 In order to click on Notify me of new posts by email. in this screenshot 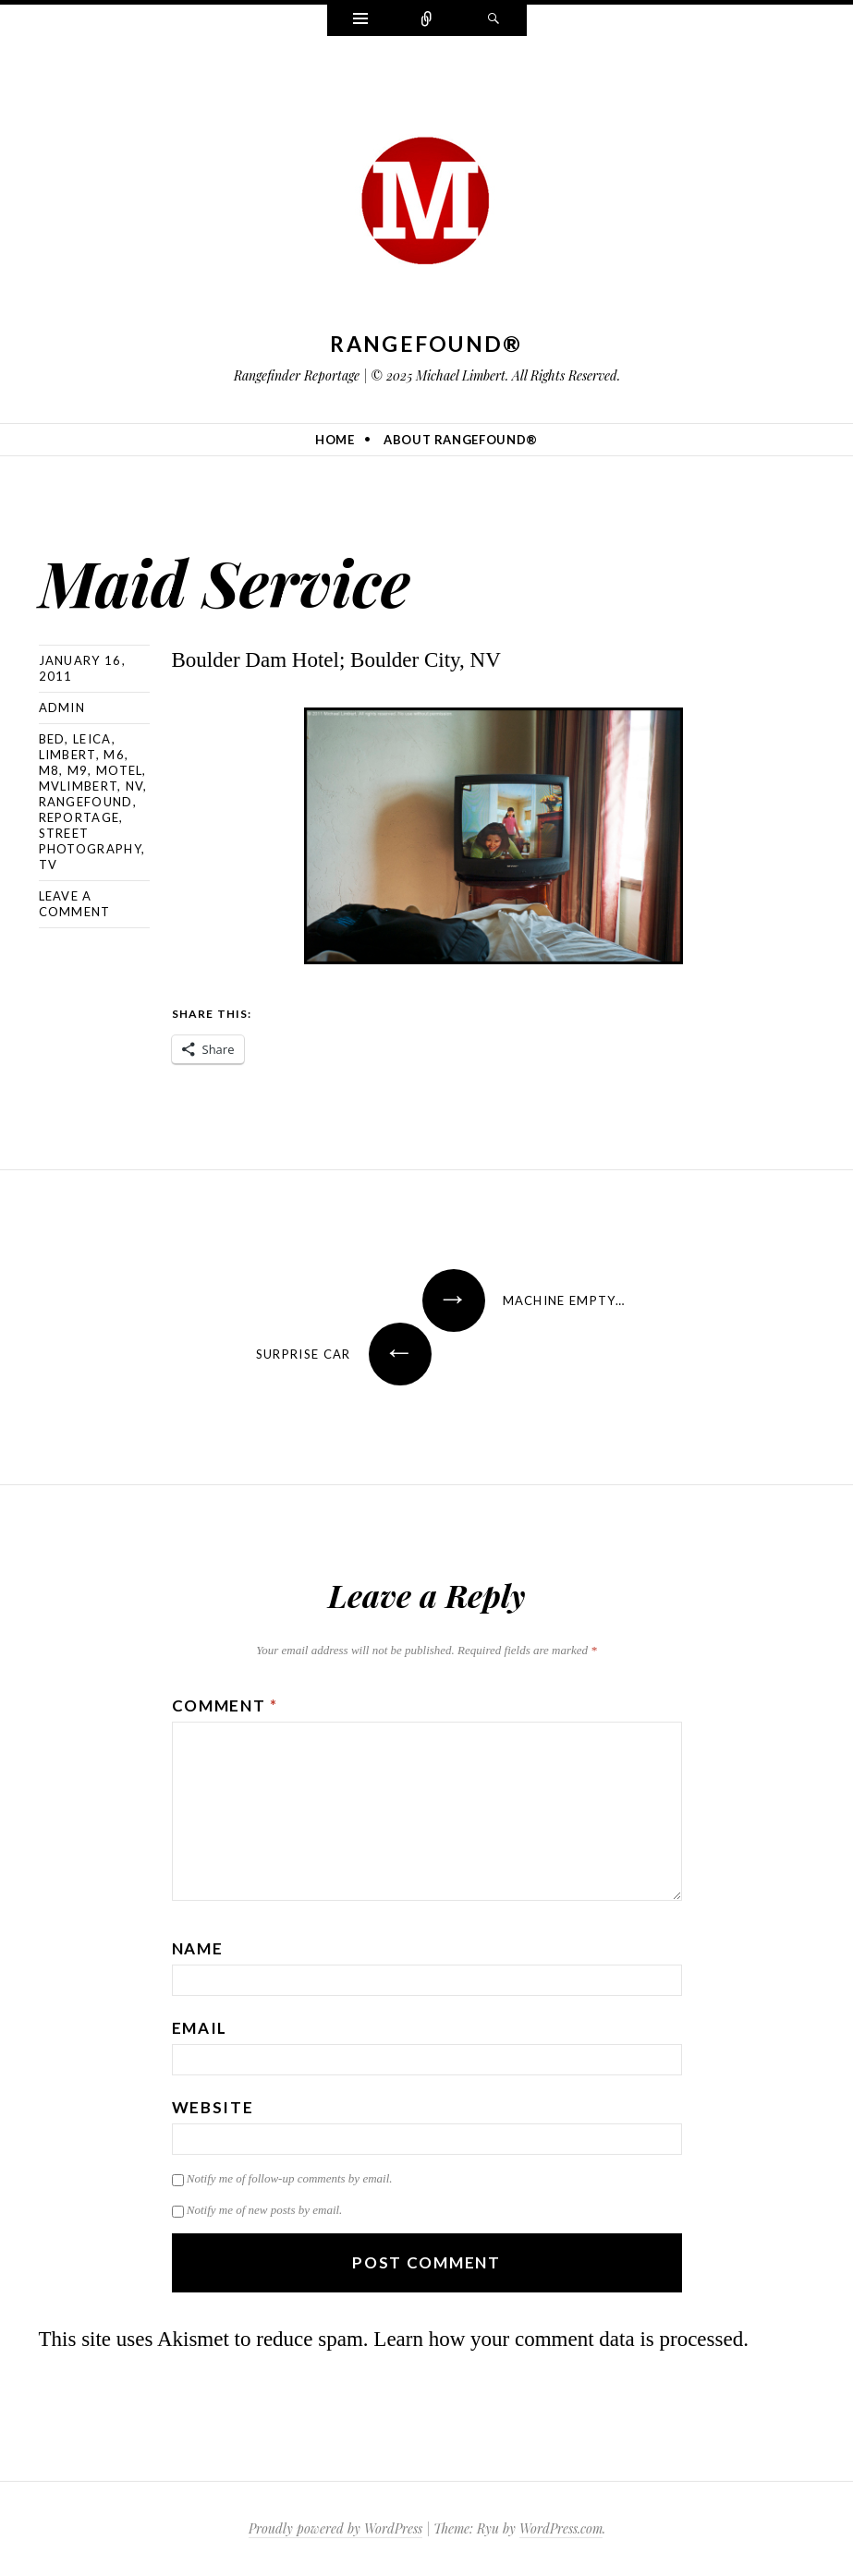, I will do `click(265, 2210)`.